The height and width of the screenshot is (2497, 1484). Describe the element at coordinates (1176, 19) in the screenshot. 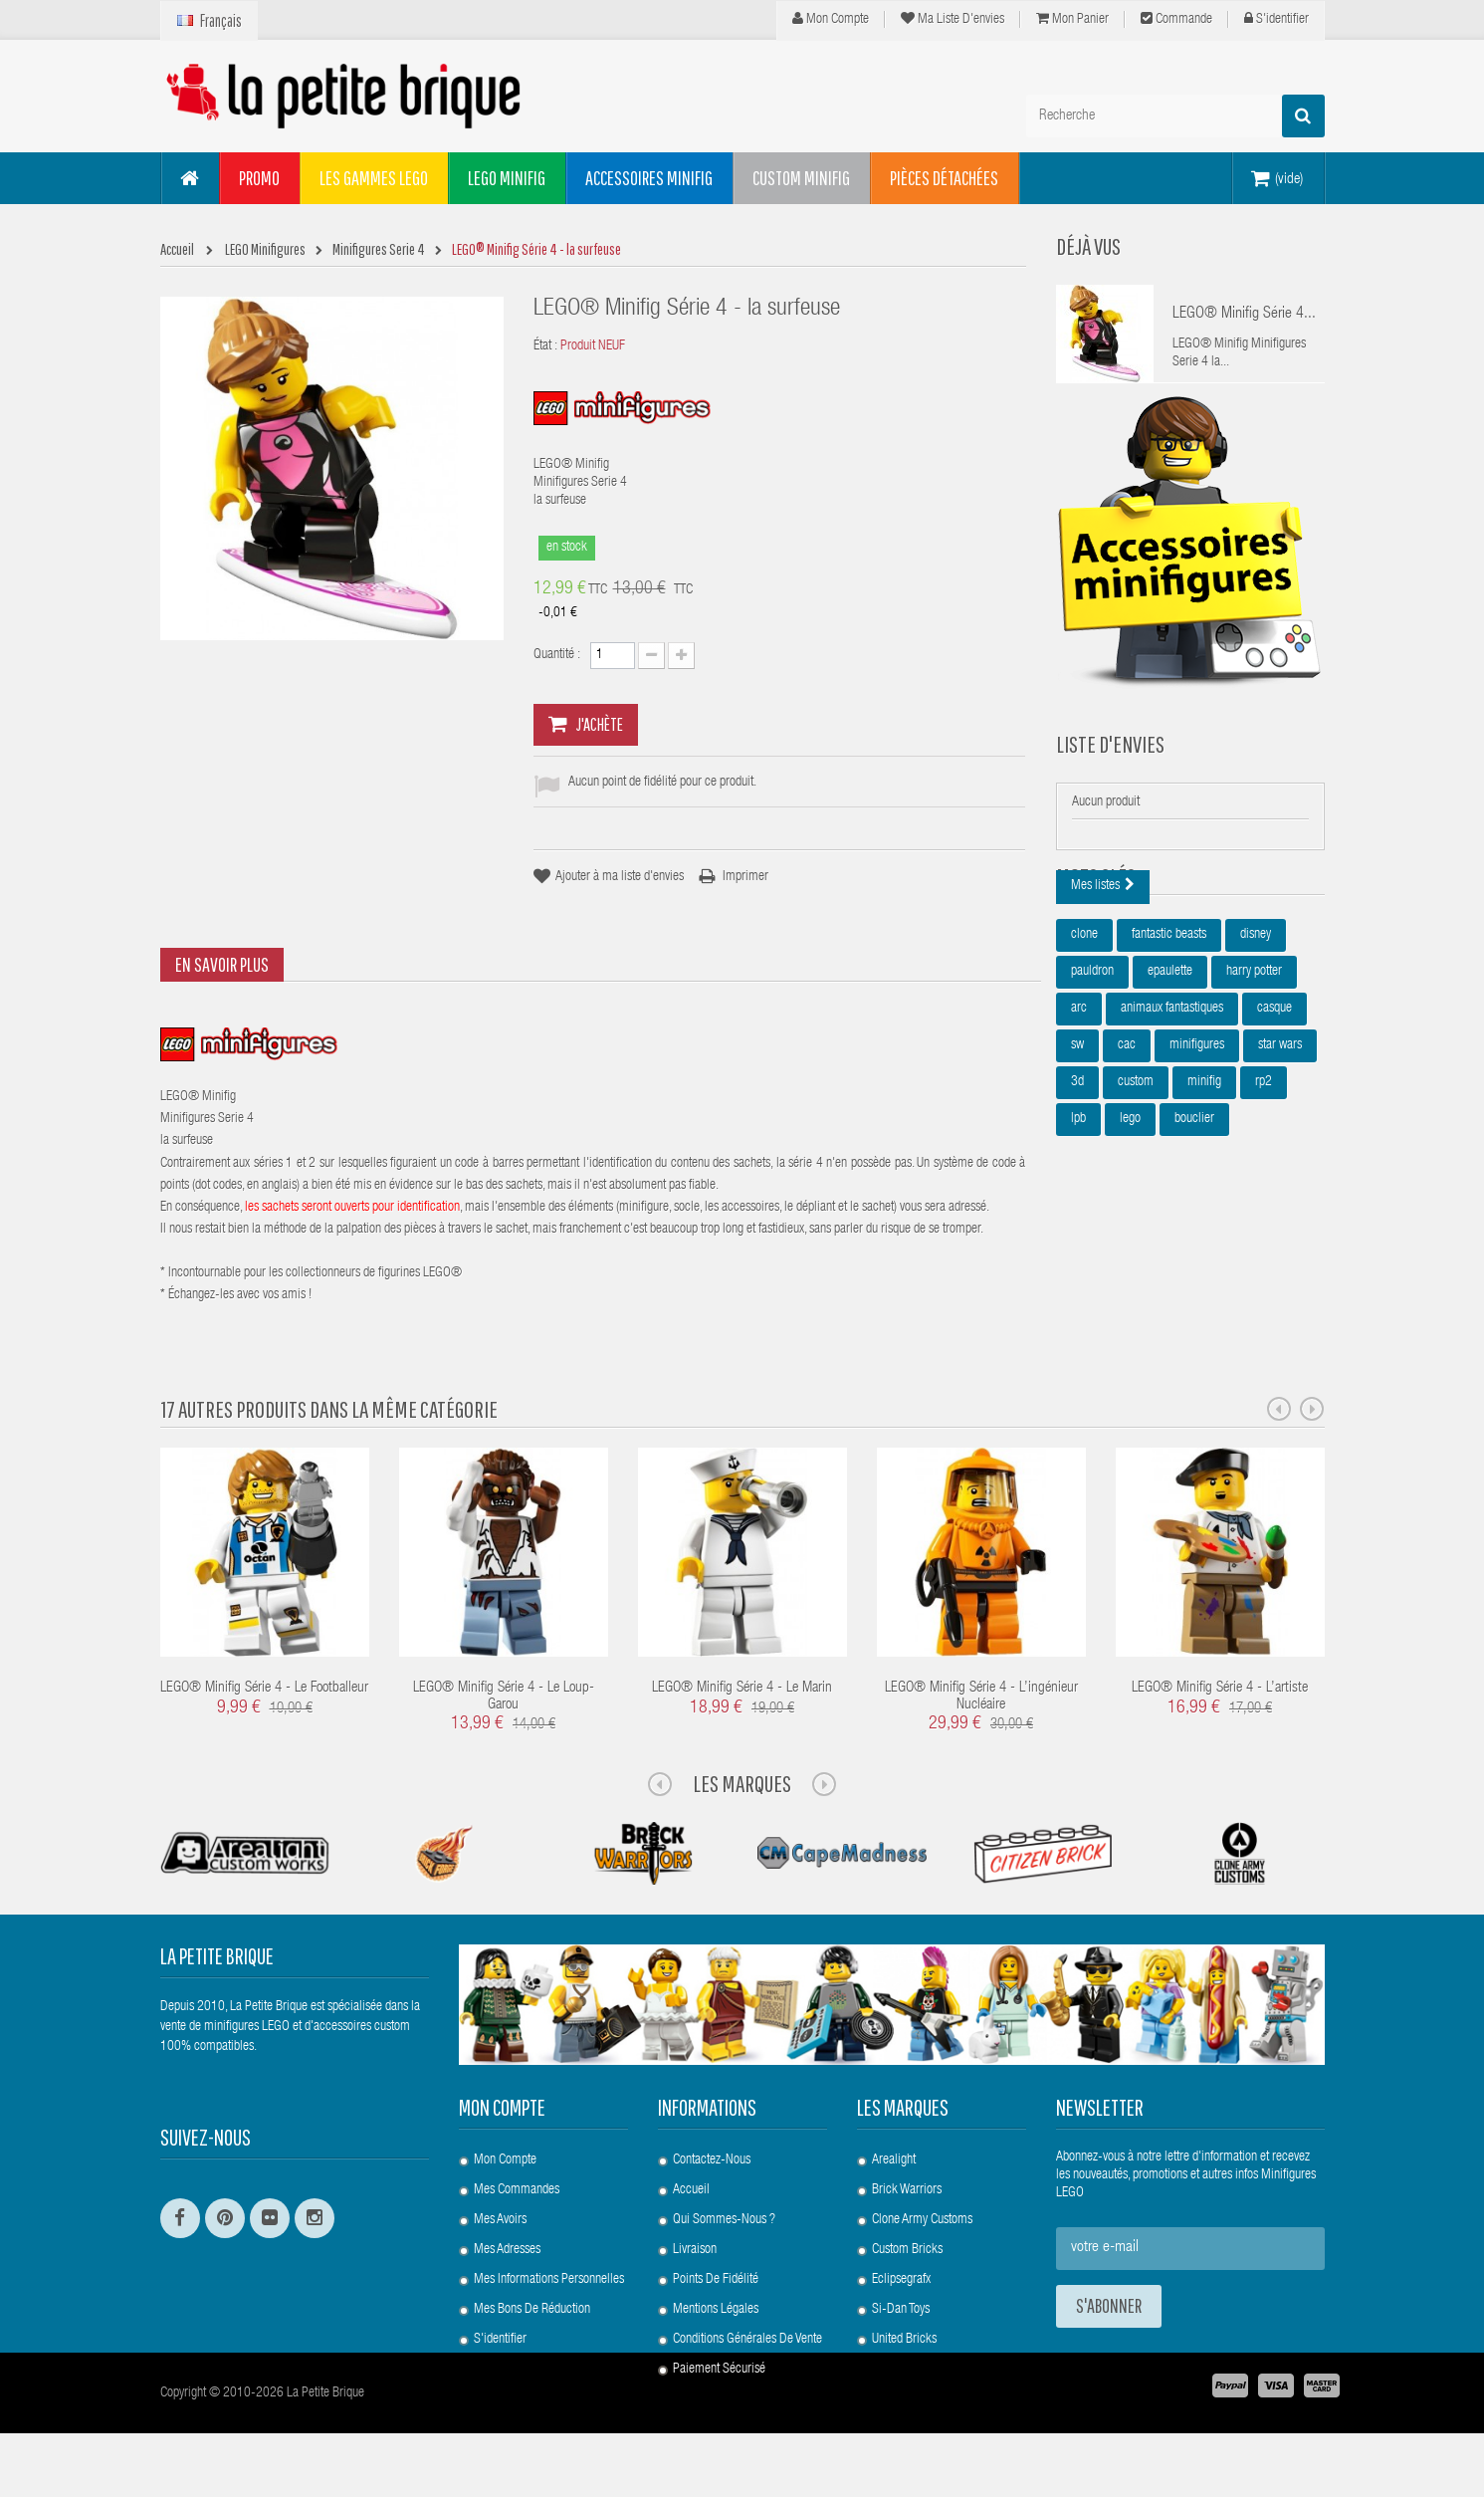

I see `Commande` at that location.